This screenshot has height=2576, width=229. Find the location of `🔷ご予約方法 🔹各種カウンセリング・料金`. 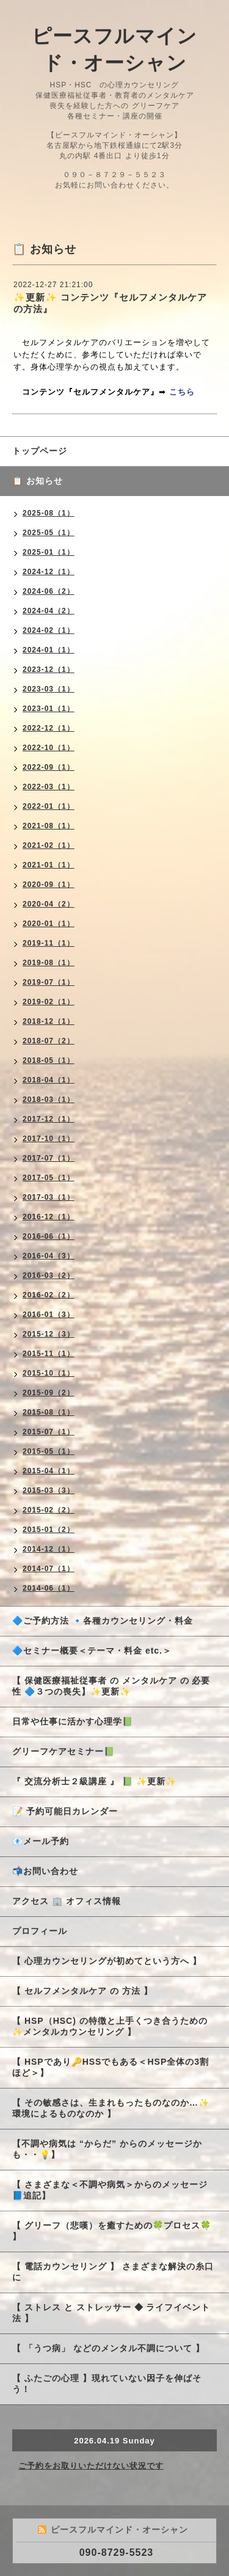

🔷ご予約方法 🔹各種カウンセリング・料金 is located at coordinates (102, 1621).